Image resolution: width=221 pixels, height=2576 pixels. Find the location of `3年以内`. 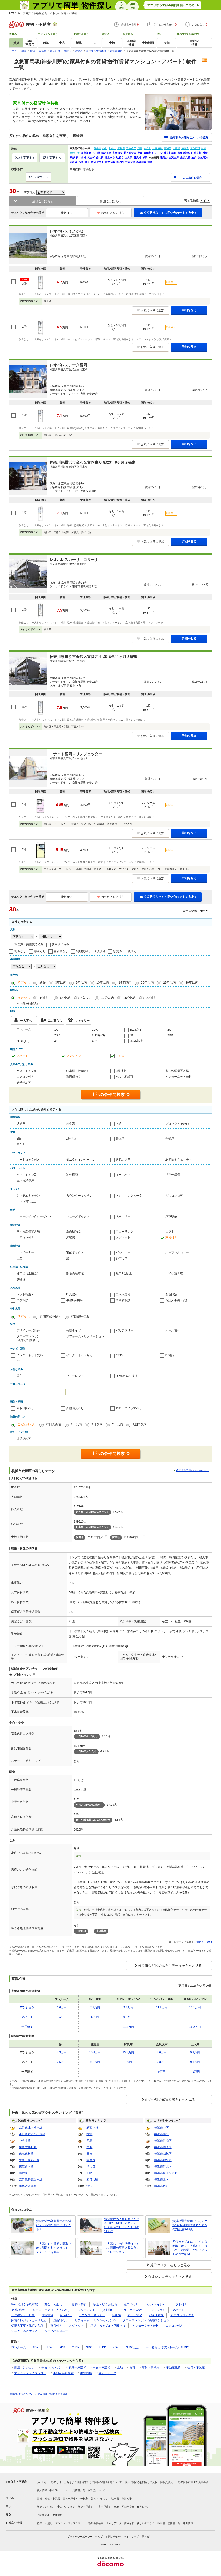

3年以内 is located at coordinates (60, 982).